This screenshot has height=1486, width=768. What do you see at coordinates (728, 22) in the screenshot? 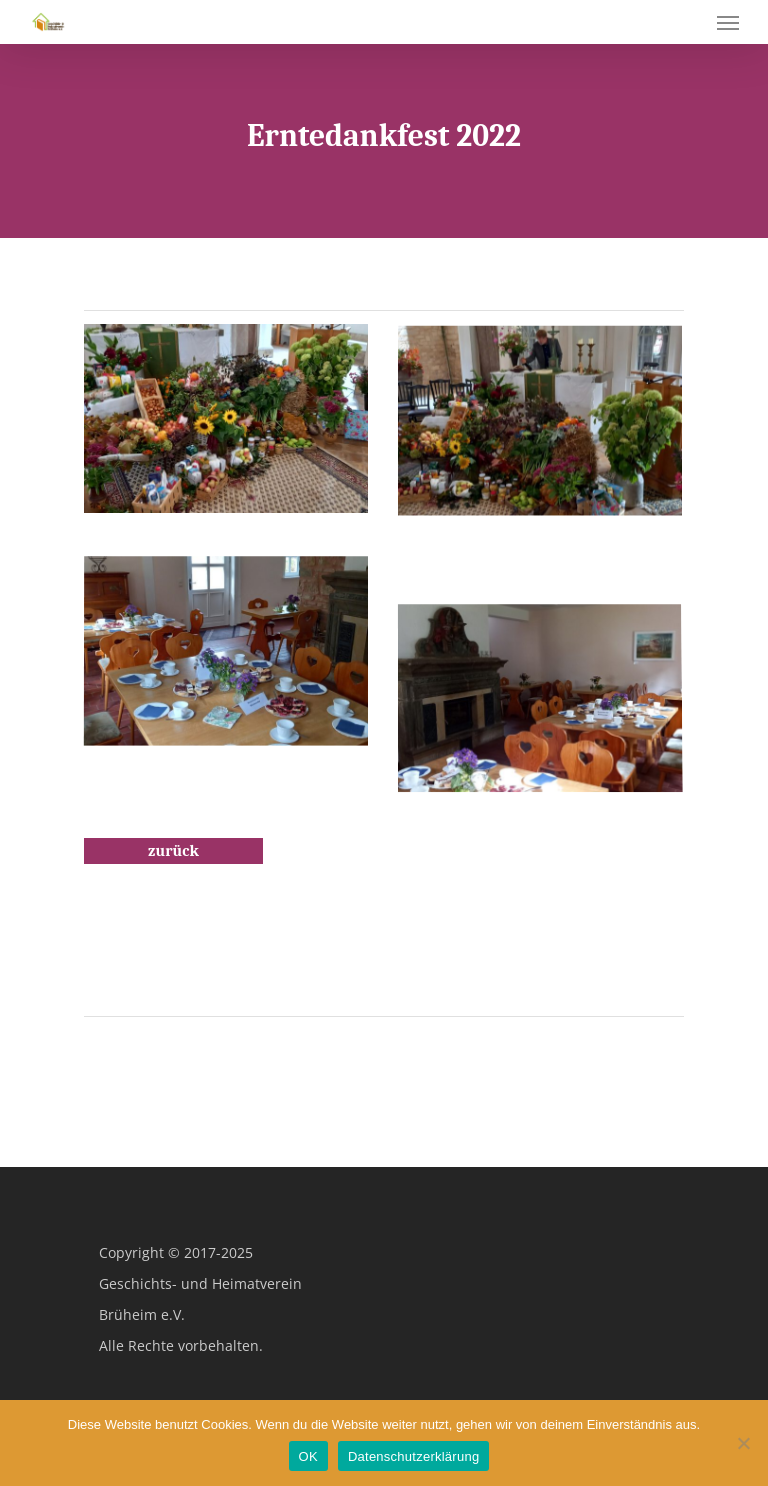
I see `[Navigation Menu]` at bounding box center [728, 22].